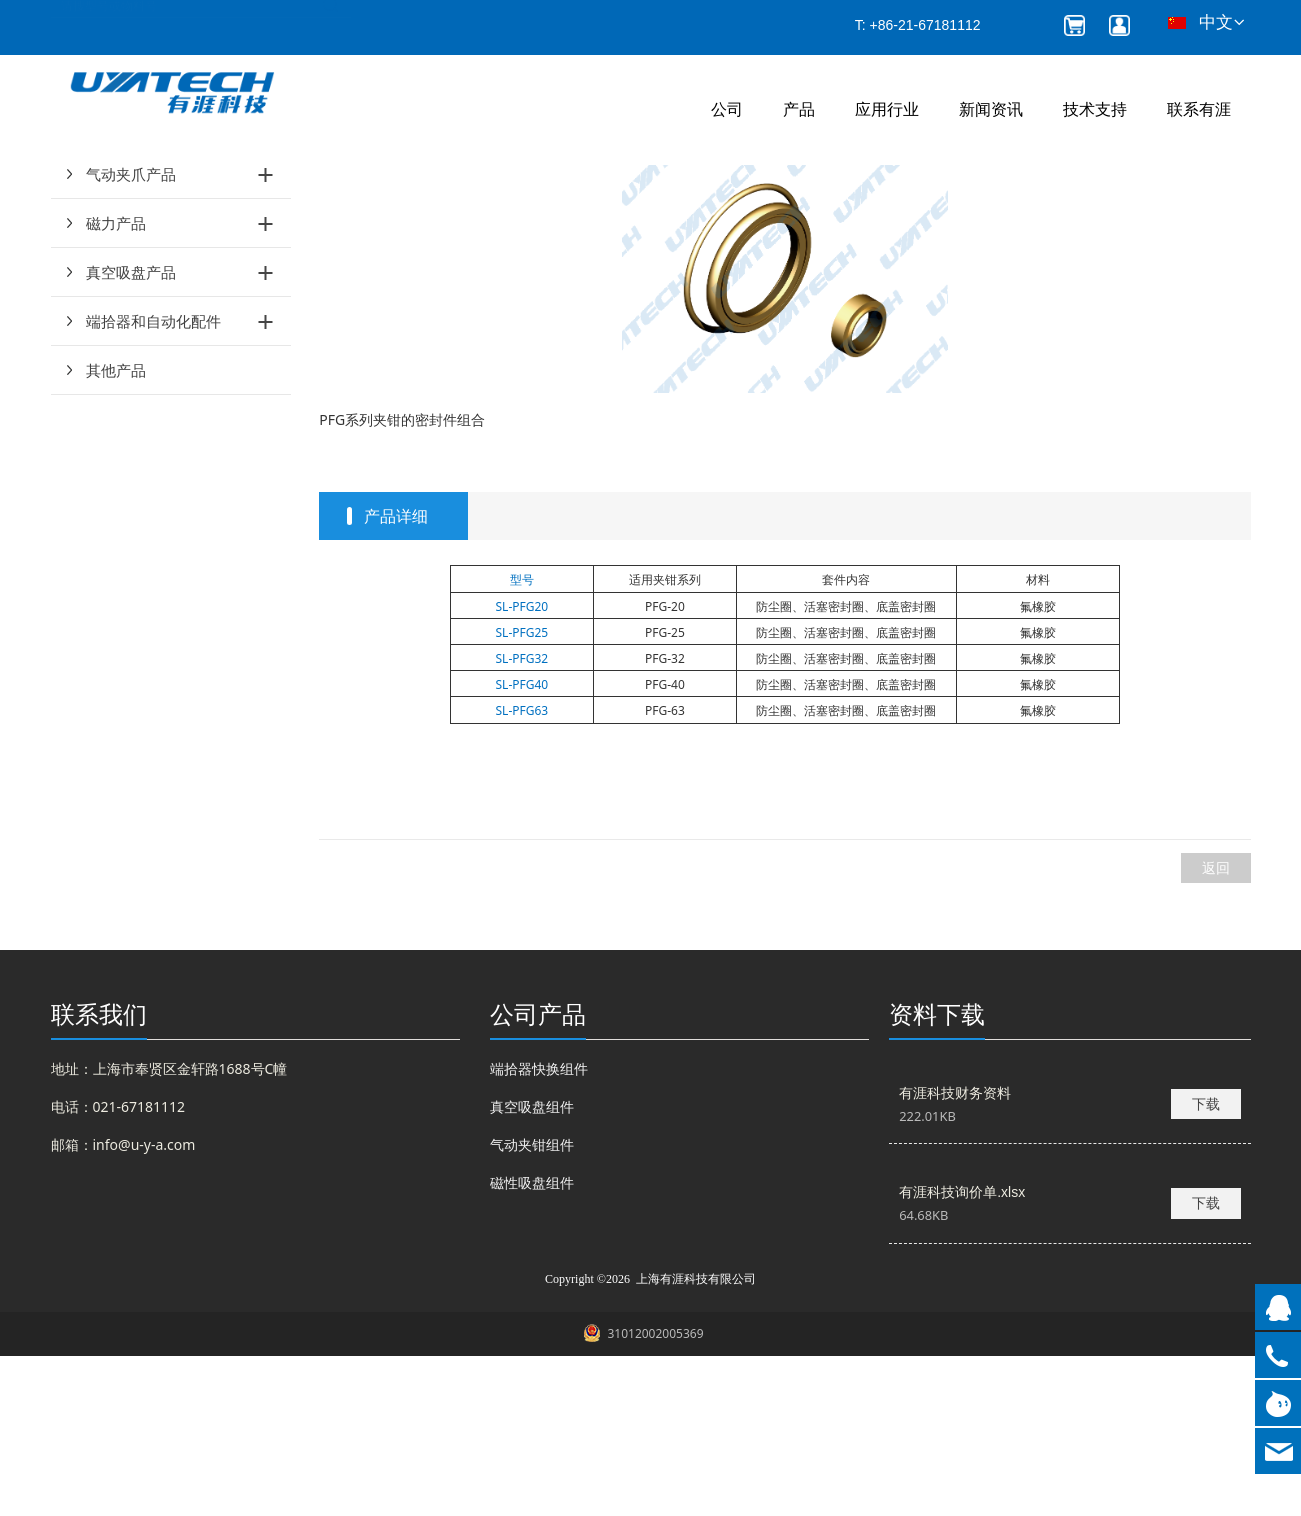  What do you see at coordinates (116, 383) in the screenshot?
I see `磁力产品` at bounding box center [116, 383].